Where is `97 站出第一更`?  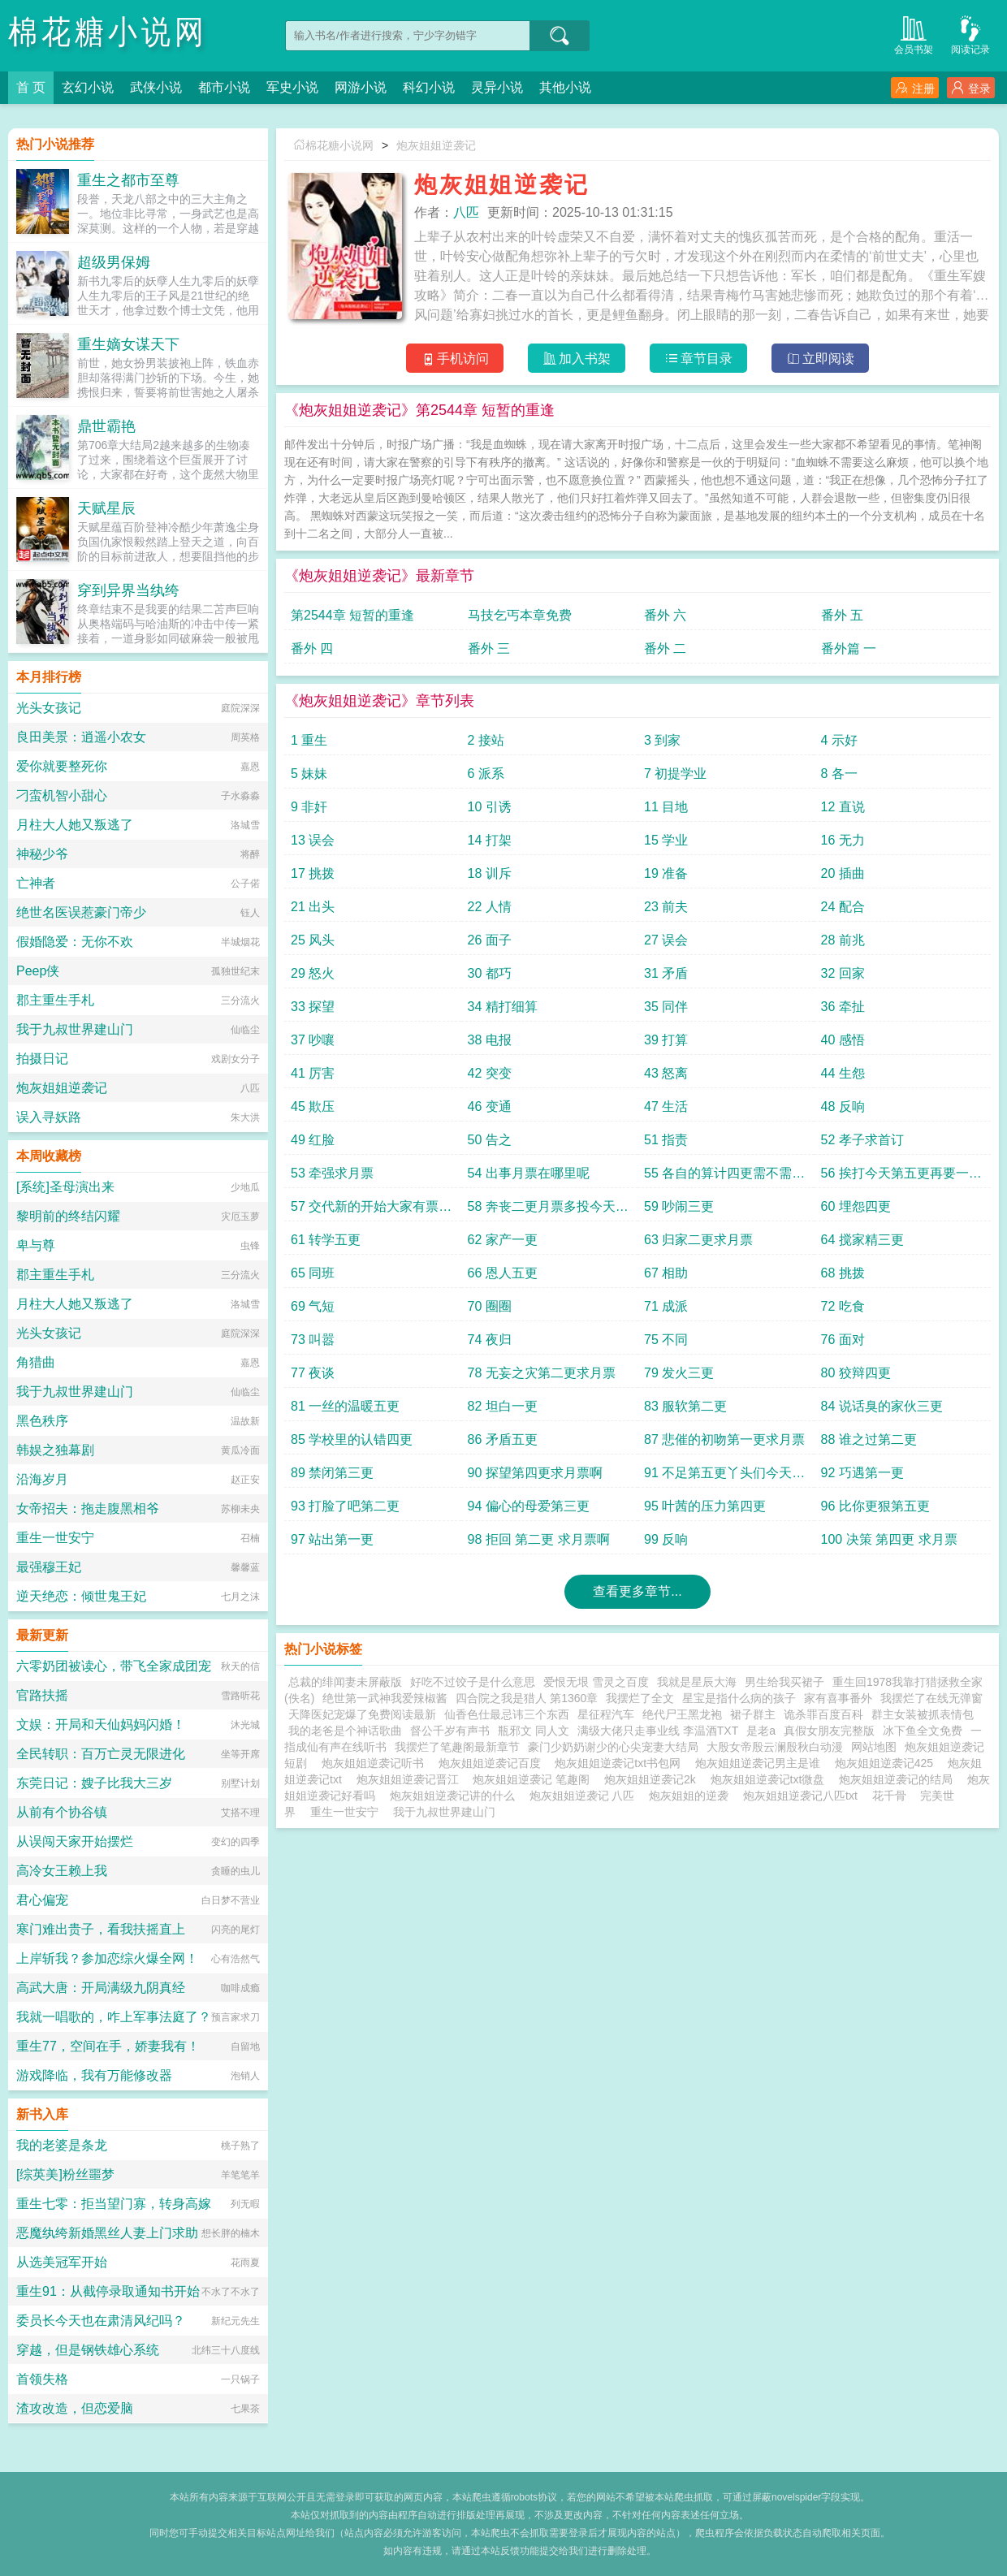
97 站出第一更 is located at coordinates (332, 1539).